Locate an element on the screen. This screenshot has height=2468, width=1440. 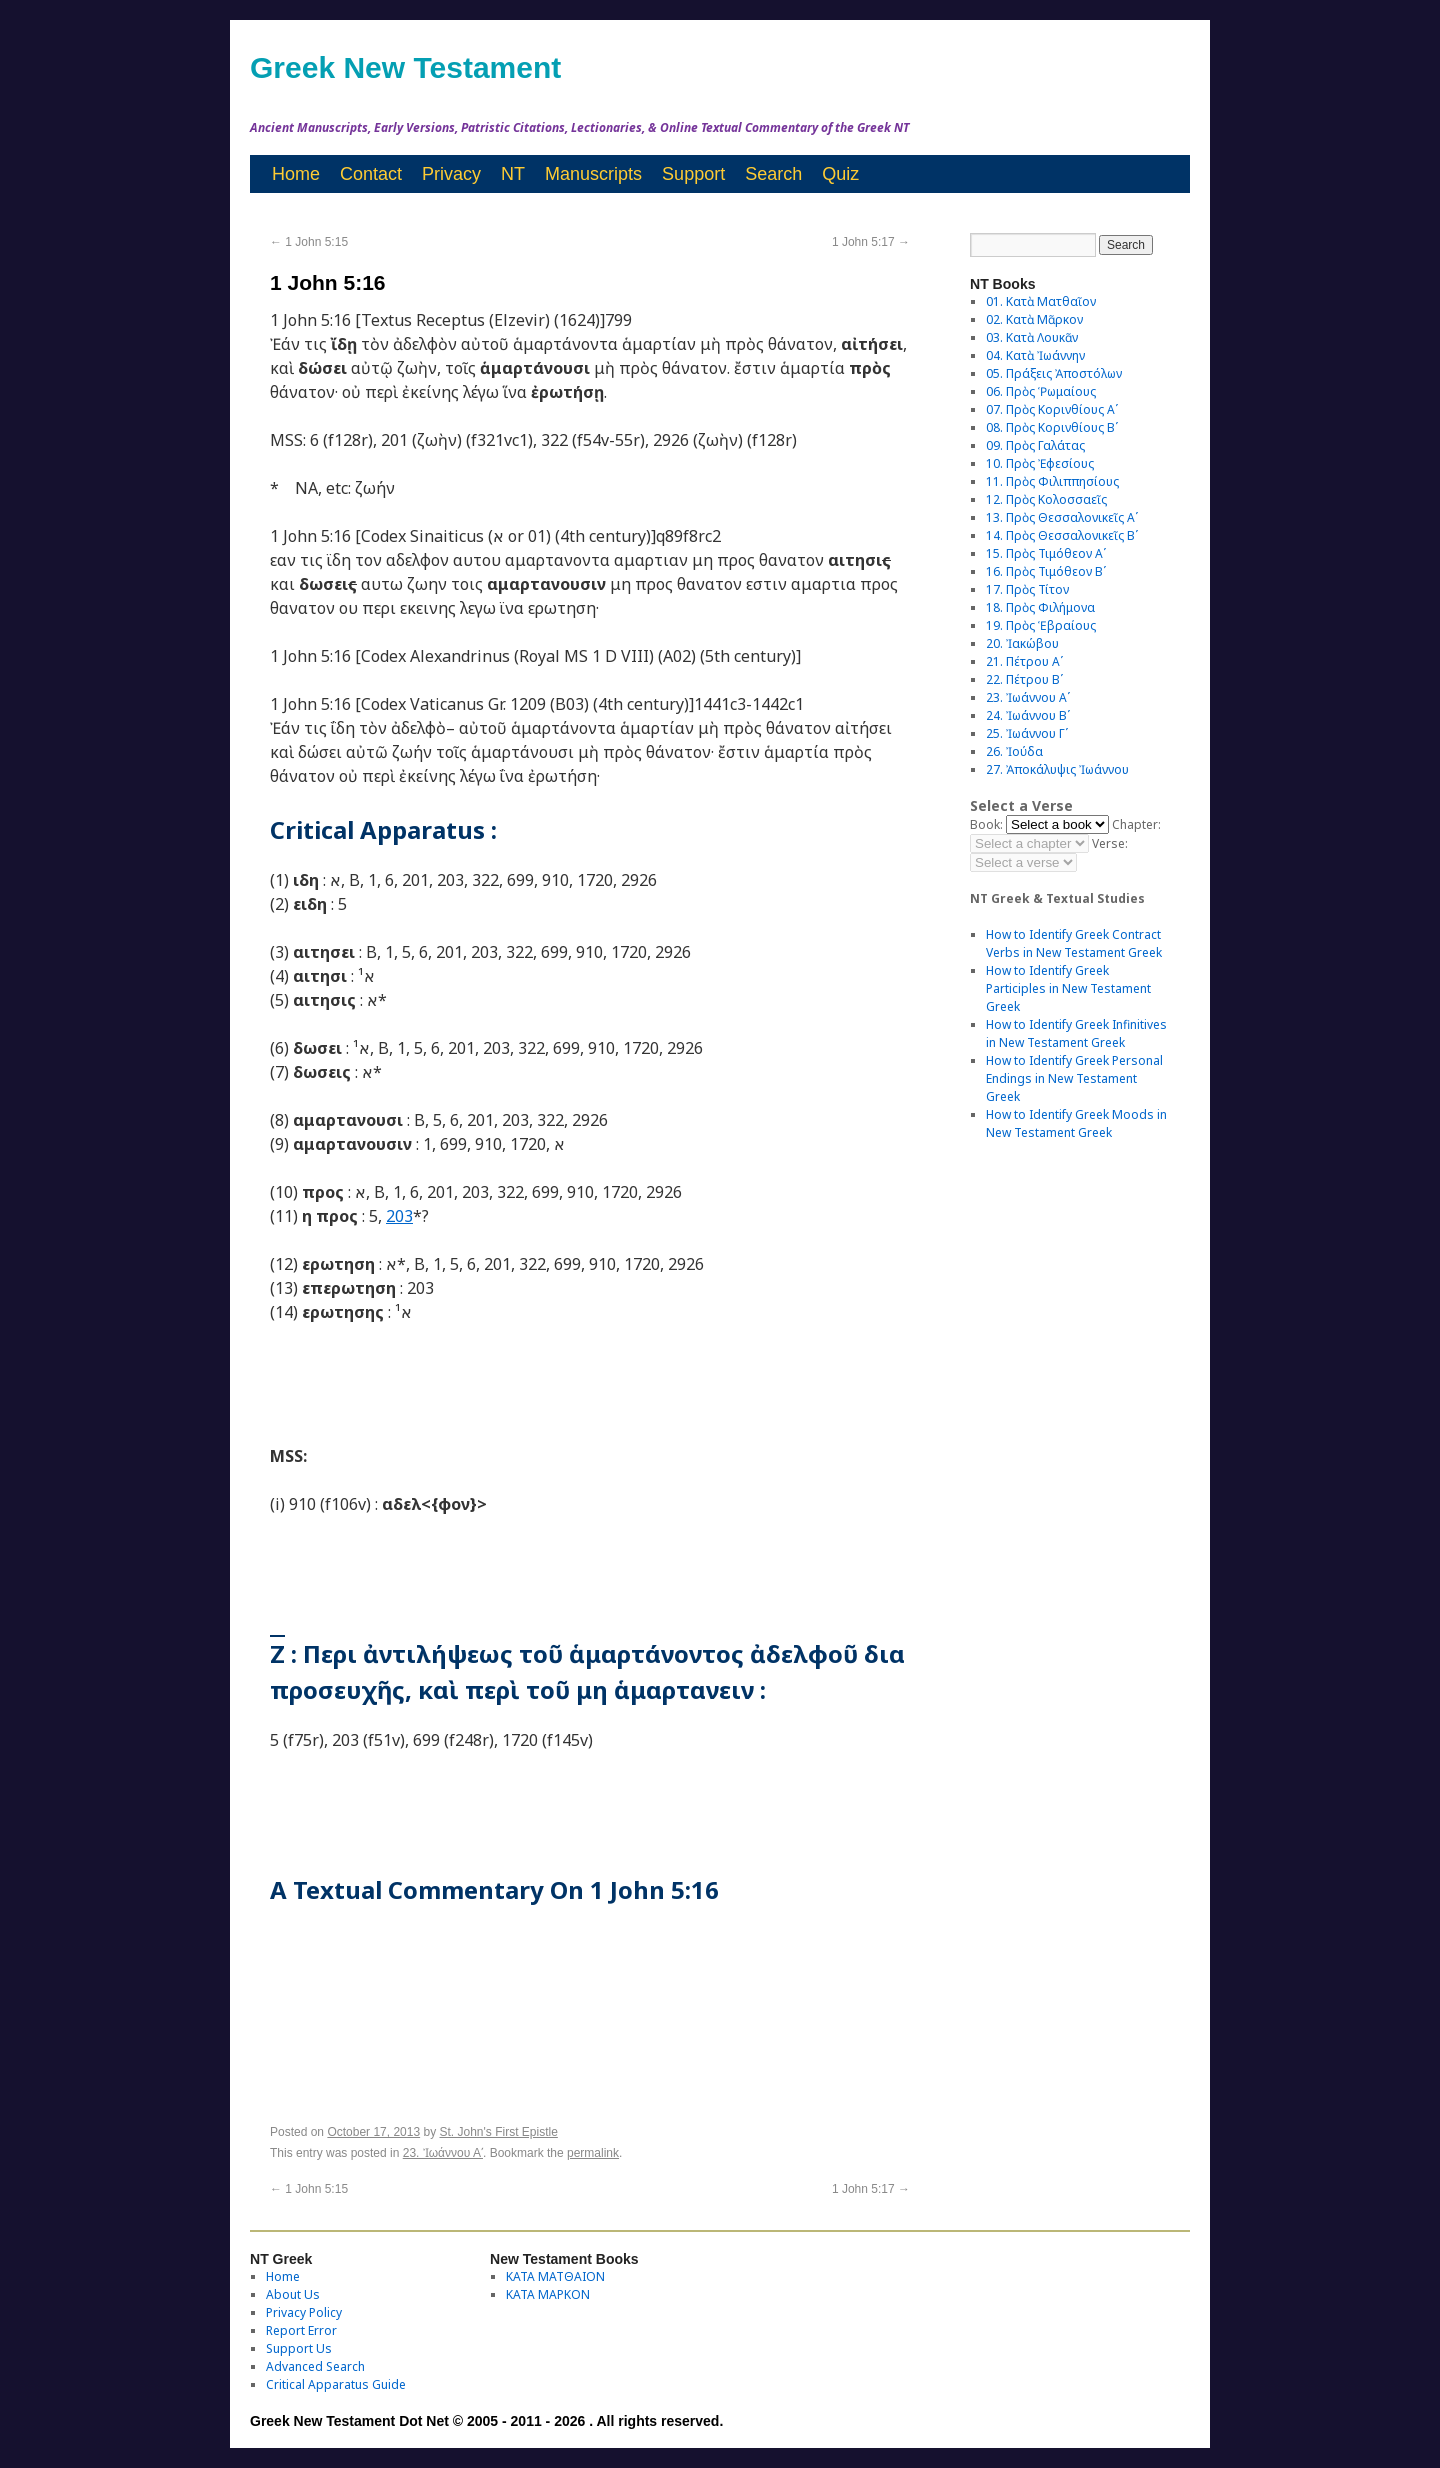
27. Ἀποκάλυψις Ἰωάννου is located at coordinates (1057, 769).